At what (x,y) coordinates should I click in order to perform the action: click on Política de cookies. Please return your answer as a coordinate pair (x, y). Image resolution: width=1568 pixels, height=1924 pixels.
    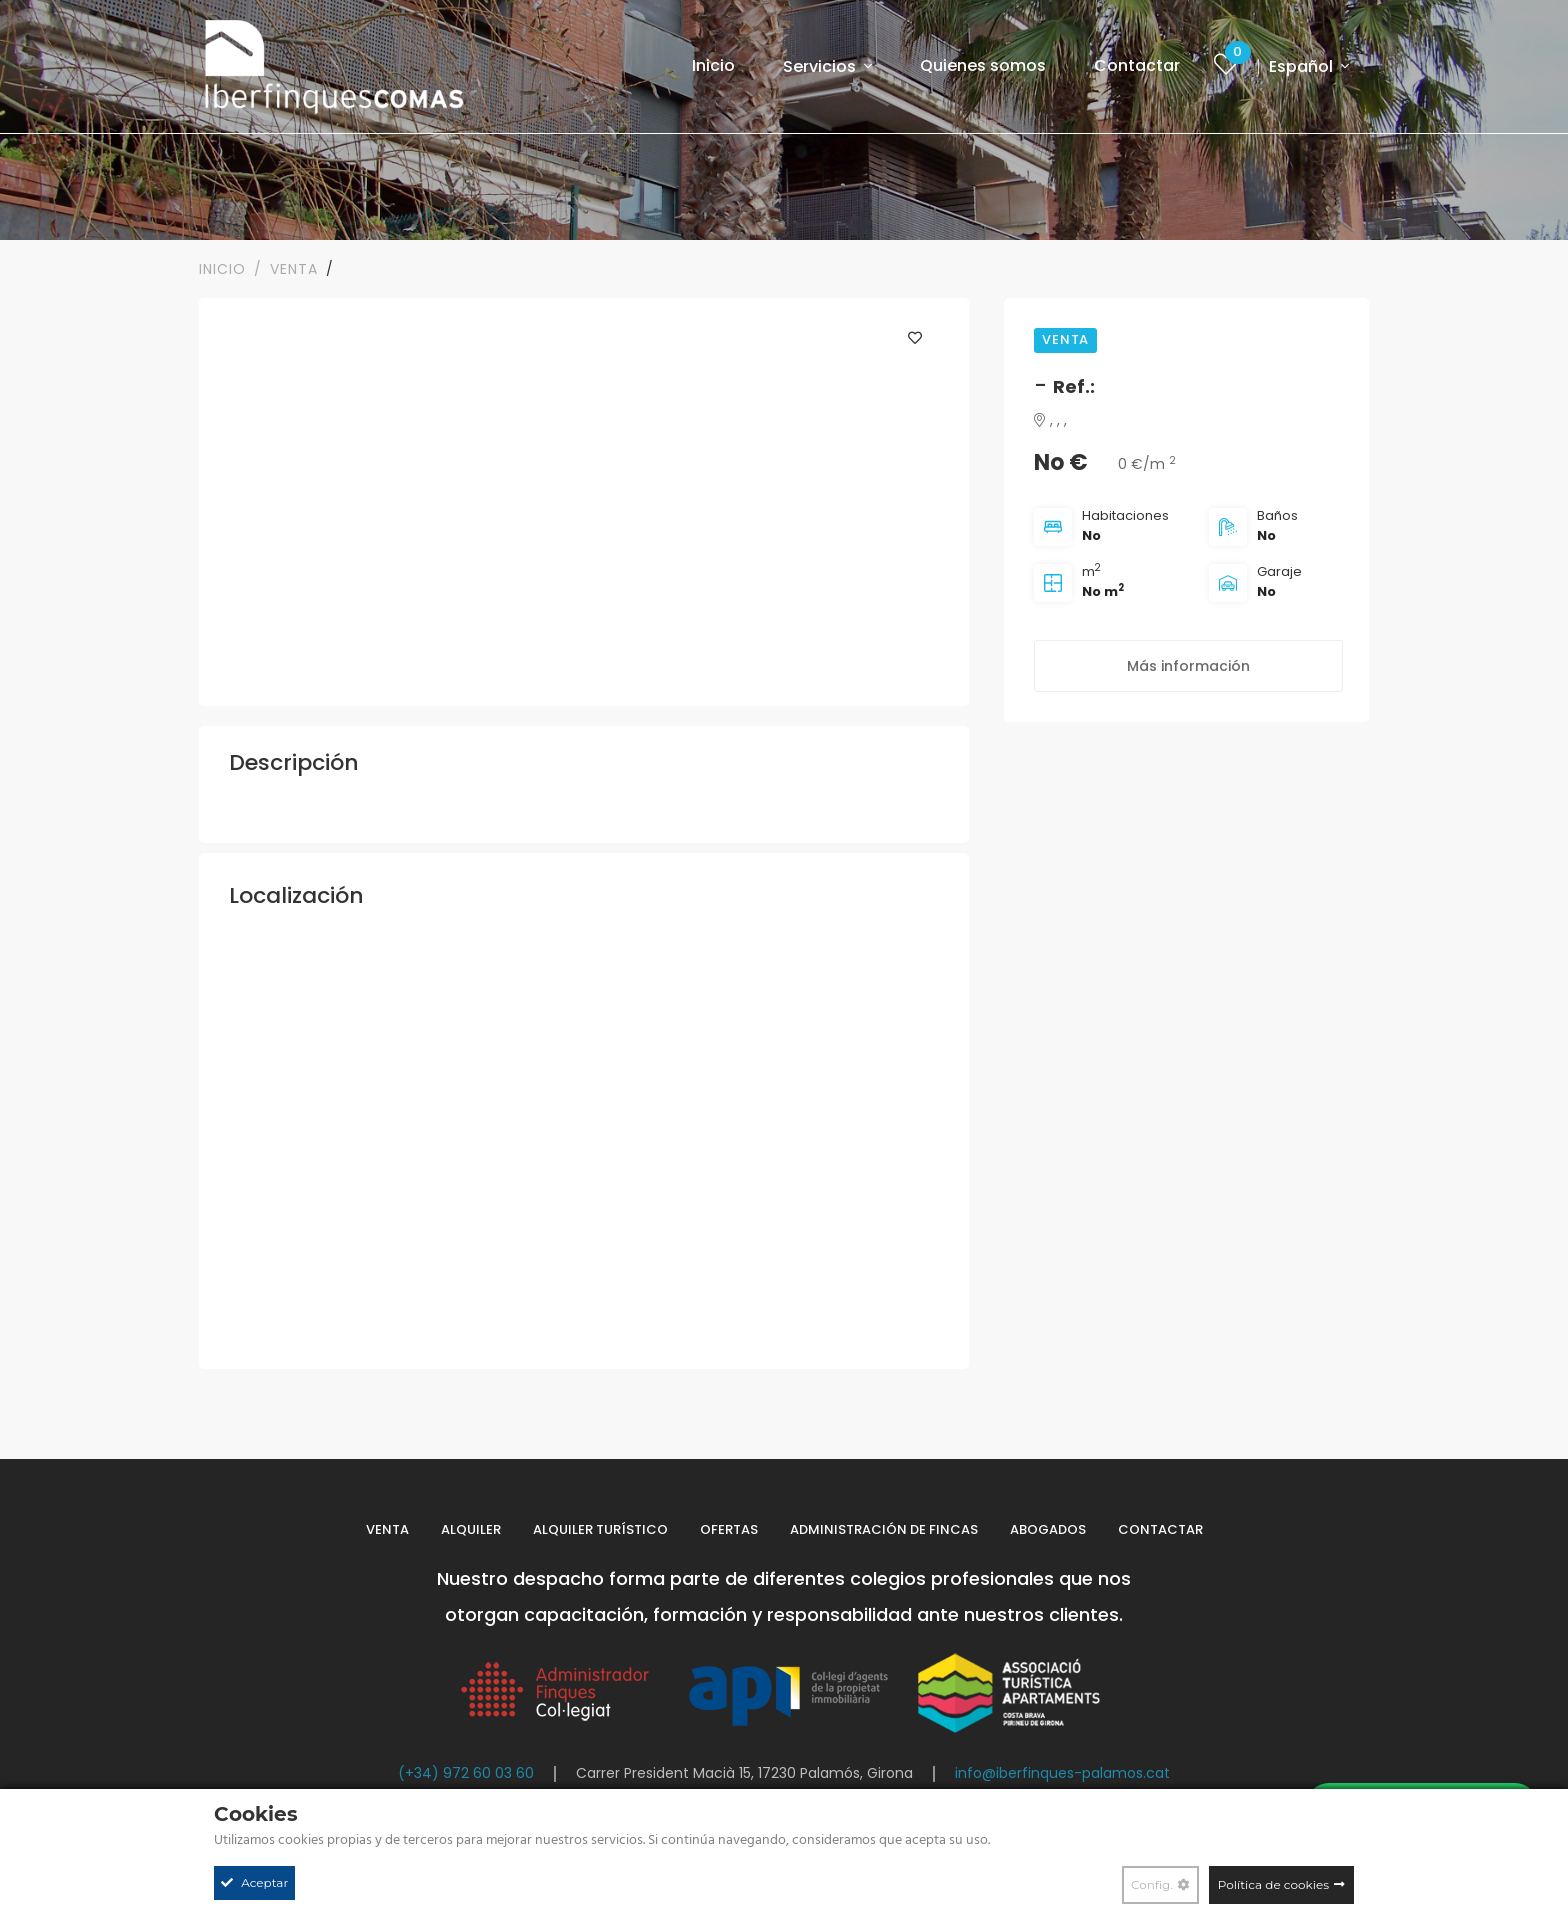
    Looking at the image, I should click on (1273, 1884).